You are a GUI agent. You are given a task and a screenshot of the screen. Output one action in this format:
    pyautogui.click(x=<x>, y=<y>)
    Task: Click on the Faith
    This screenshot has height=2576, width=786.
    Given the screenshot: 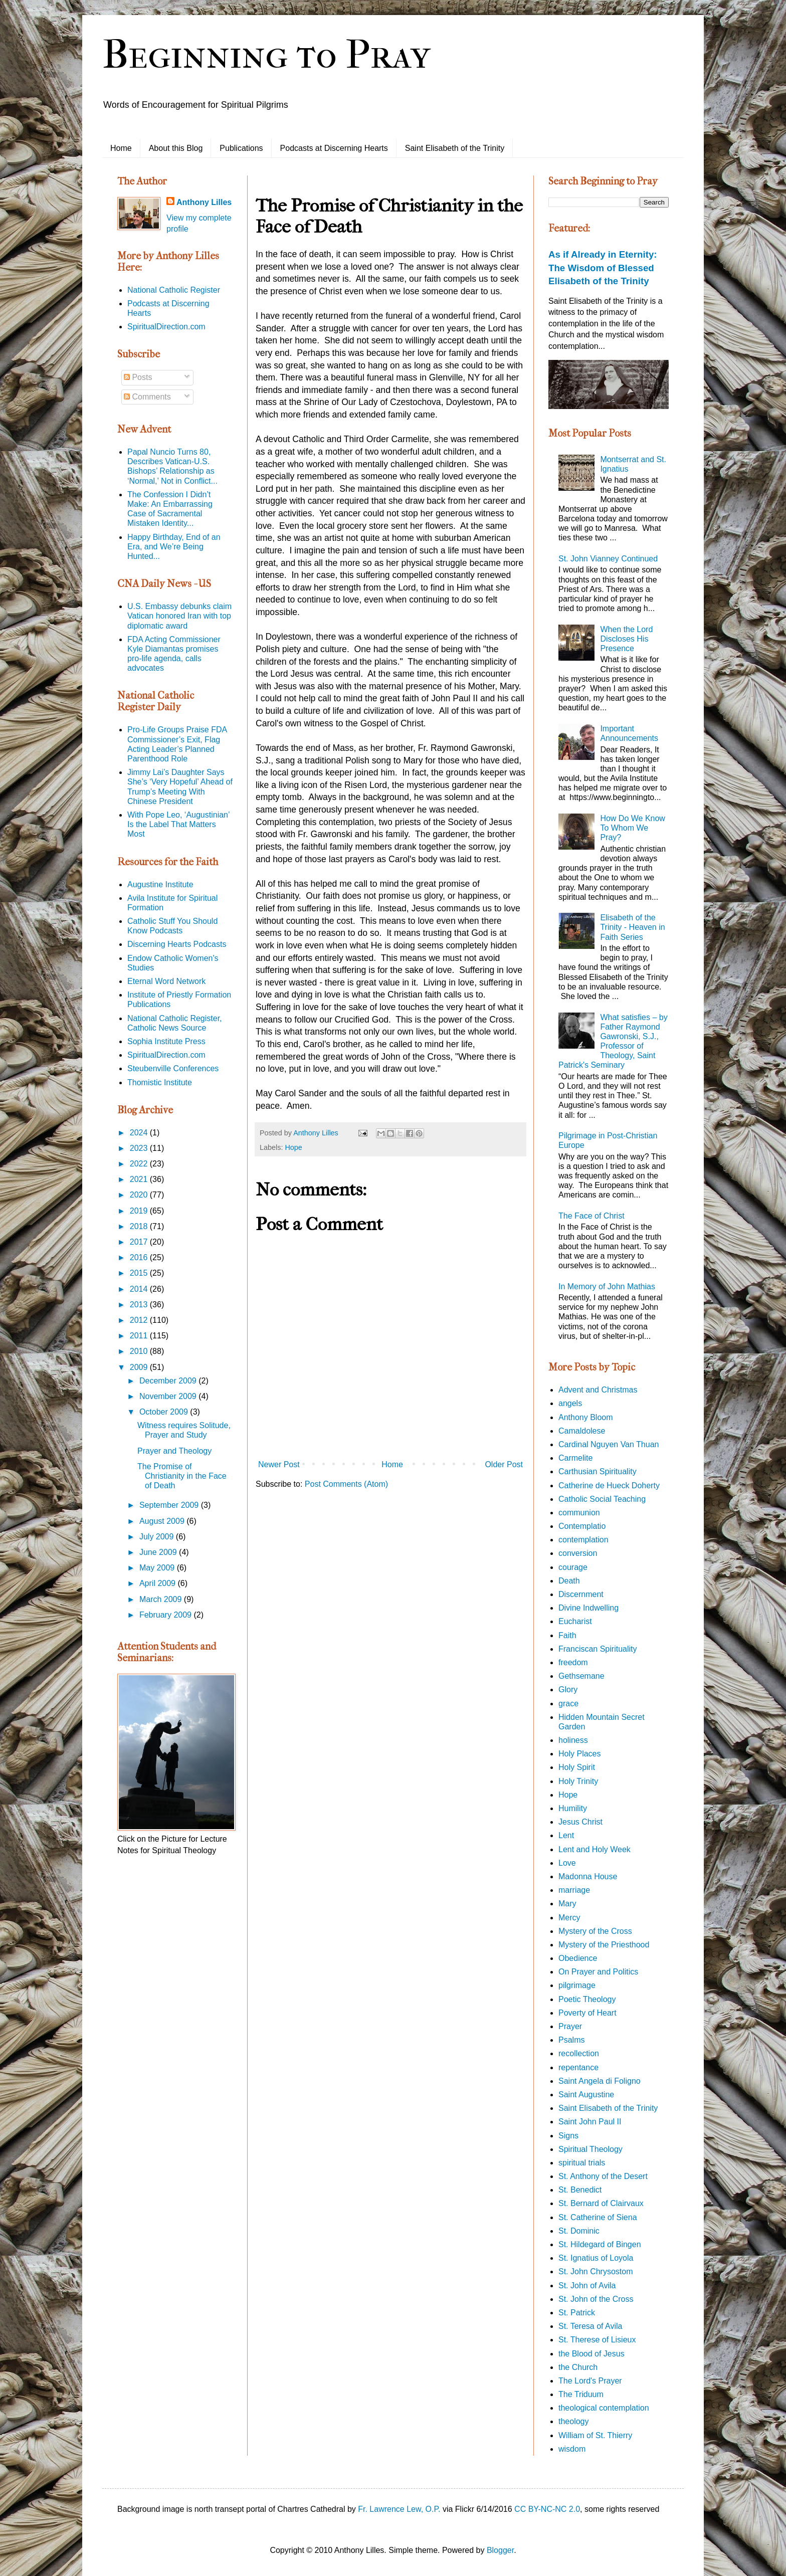 What is the action you would take?
    pyautogui.click(x=567, y=1635)
    